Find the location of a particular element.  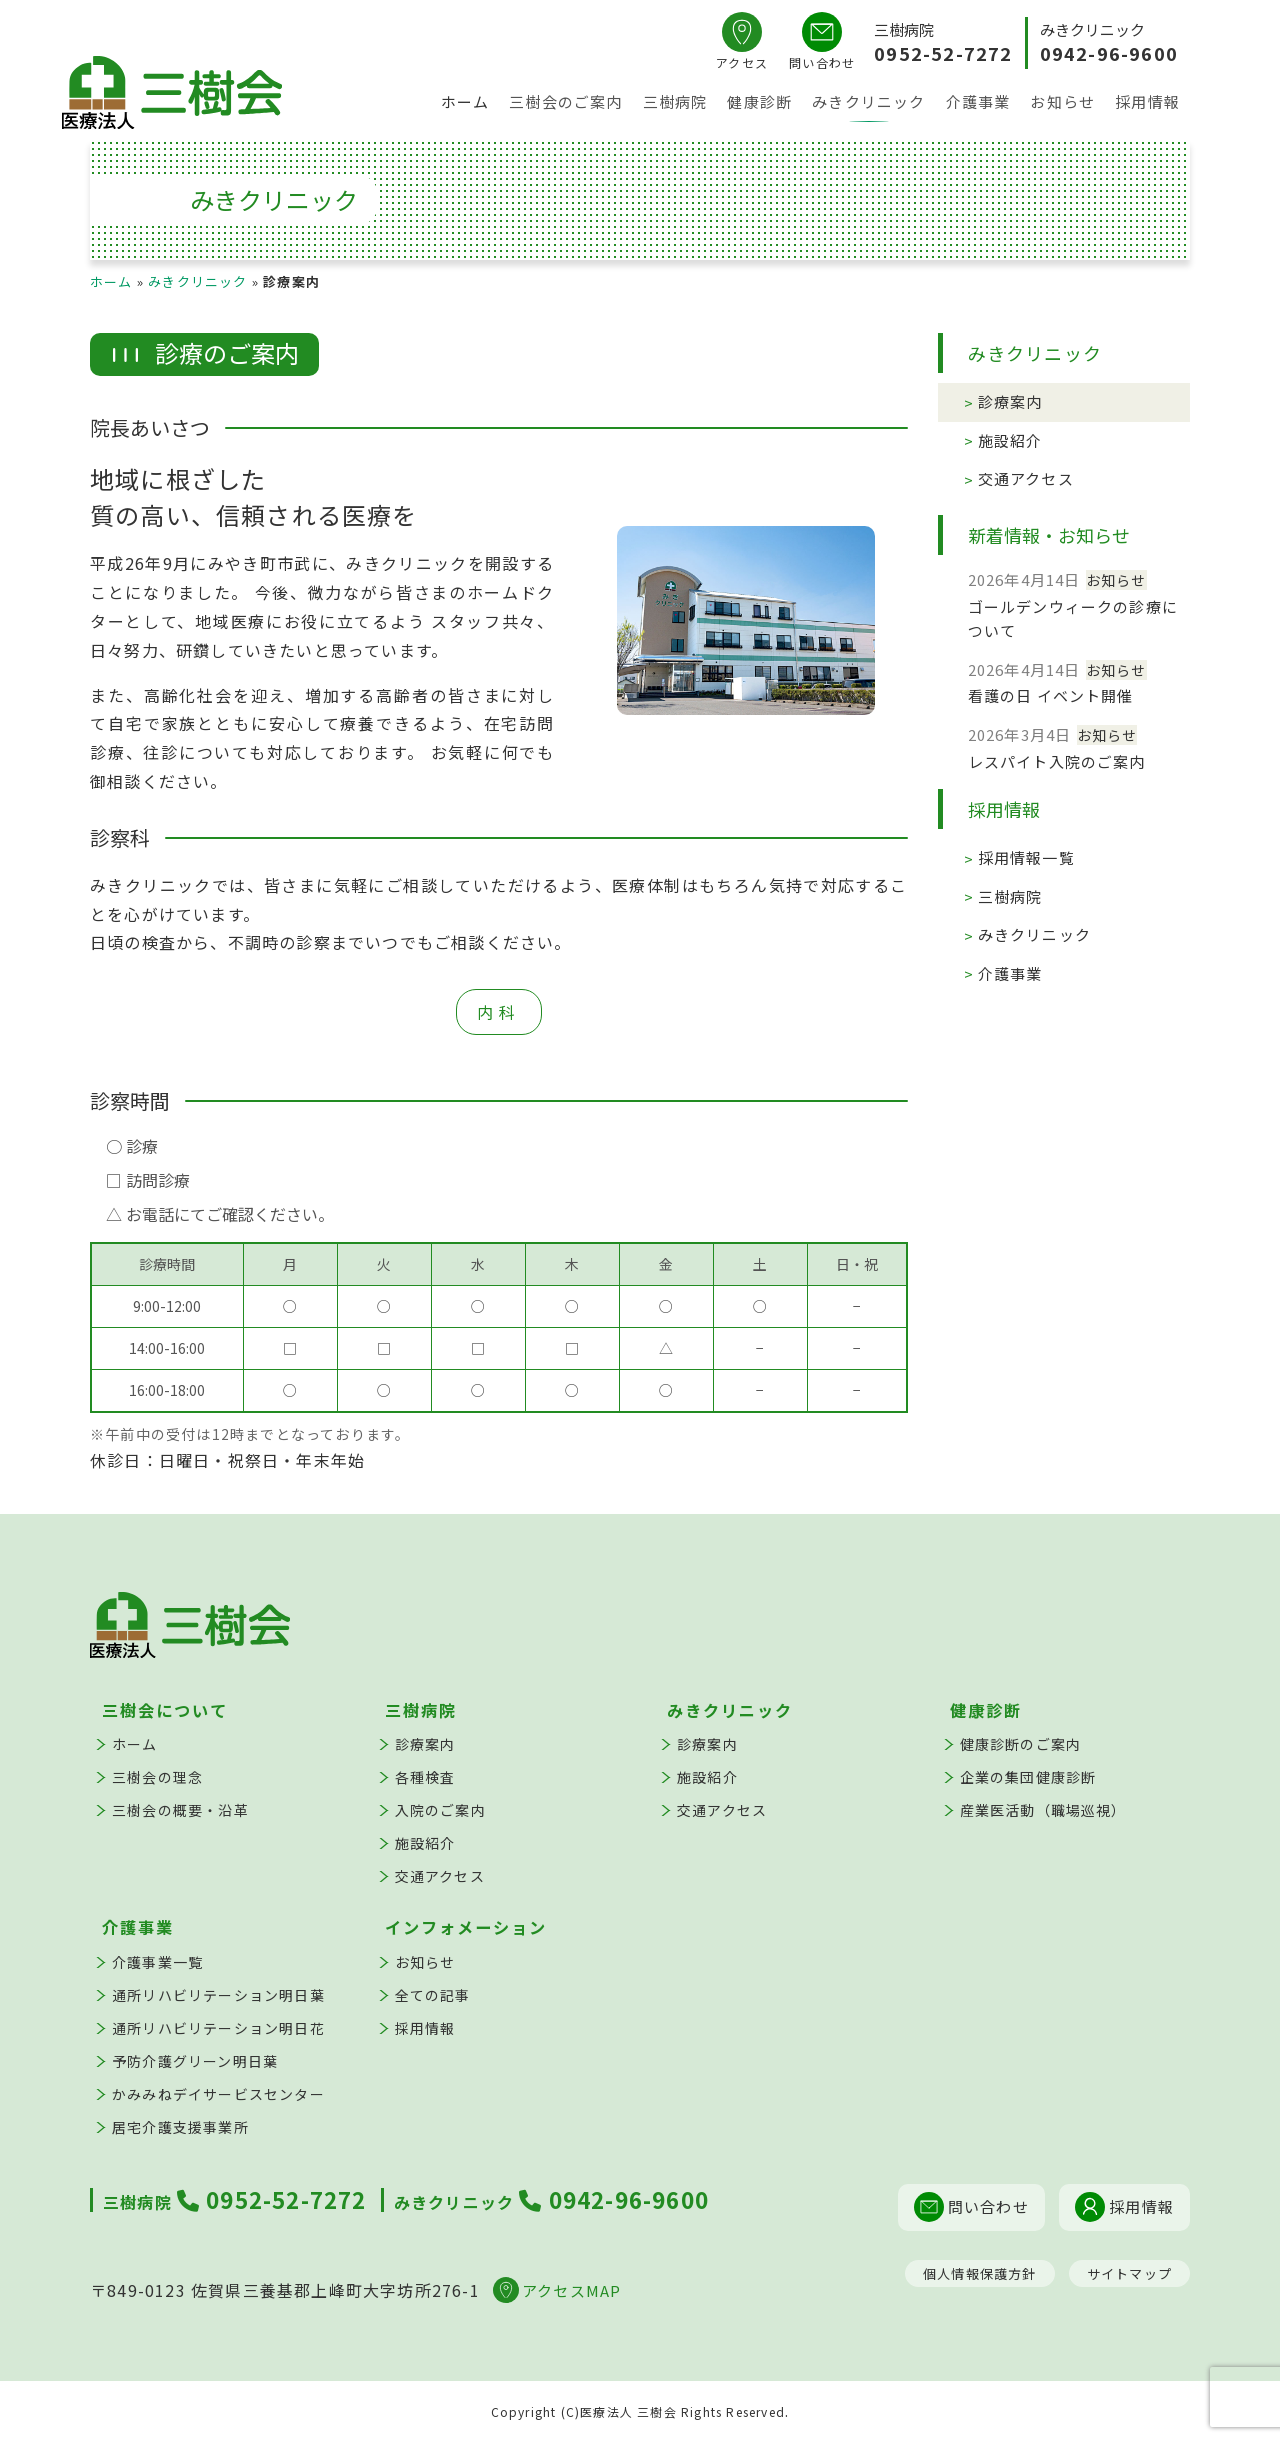

三樹会の概要・沿革 is located at coordinates (180, 1810).